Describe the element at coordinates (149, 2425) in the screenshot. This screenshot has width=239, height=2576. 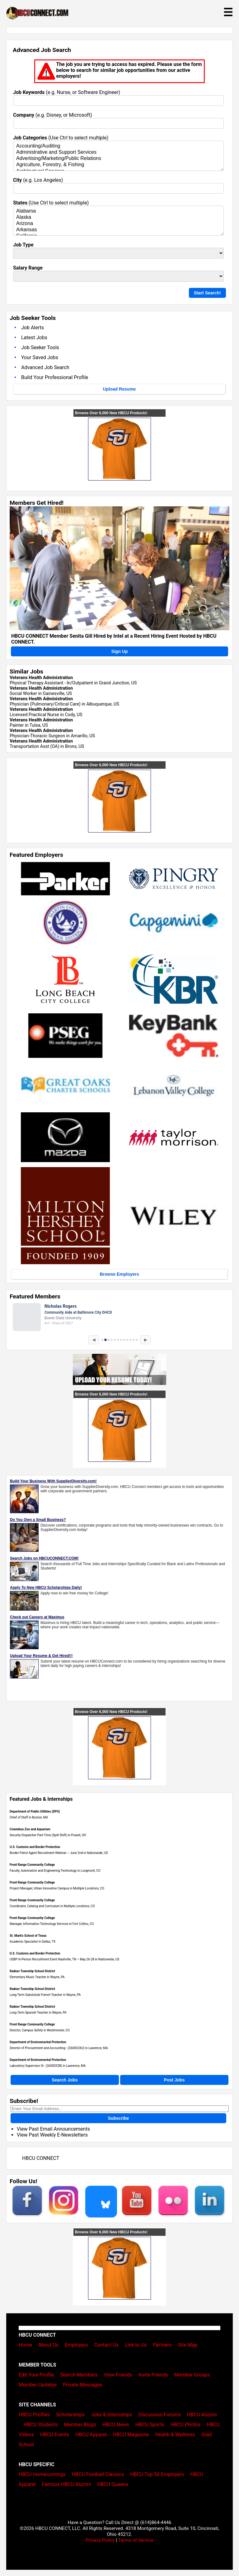
I see `HBCU Sports` at that location.